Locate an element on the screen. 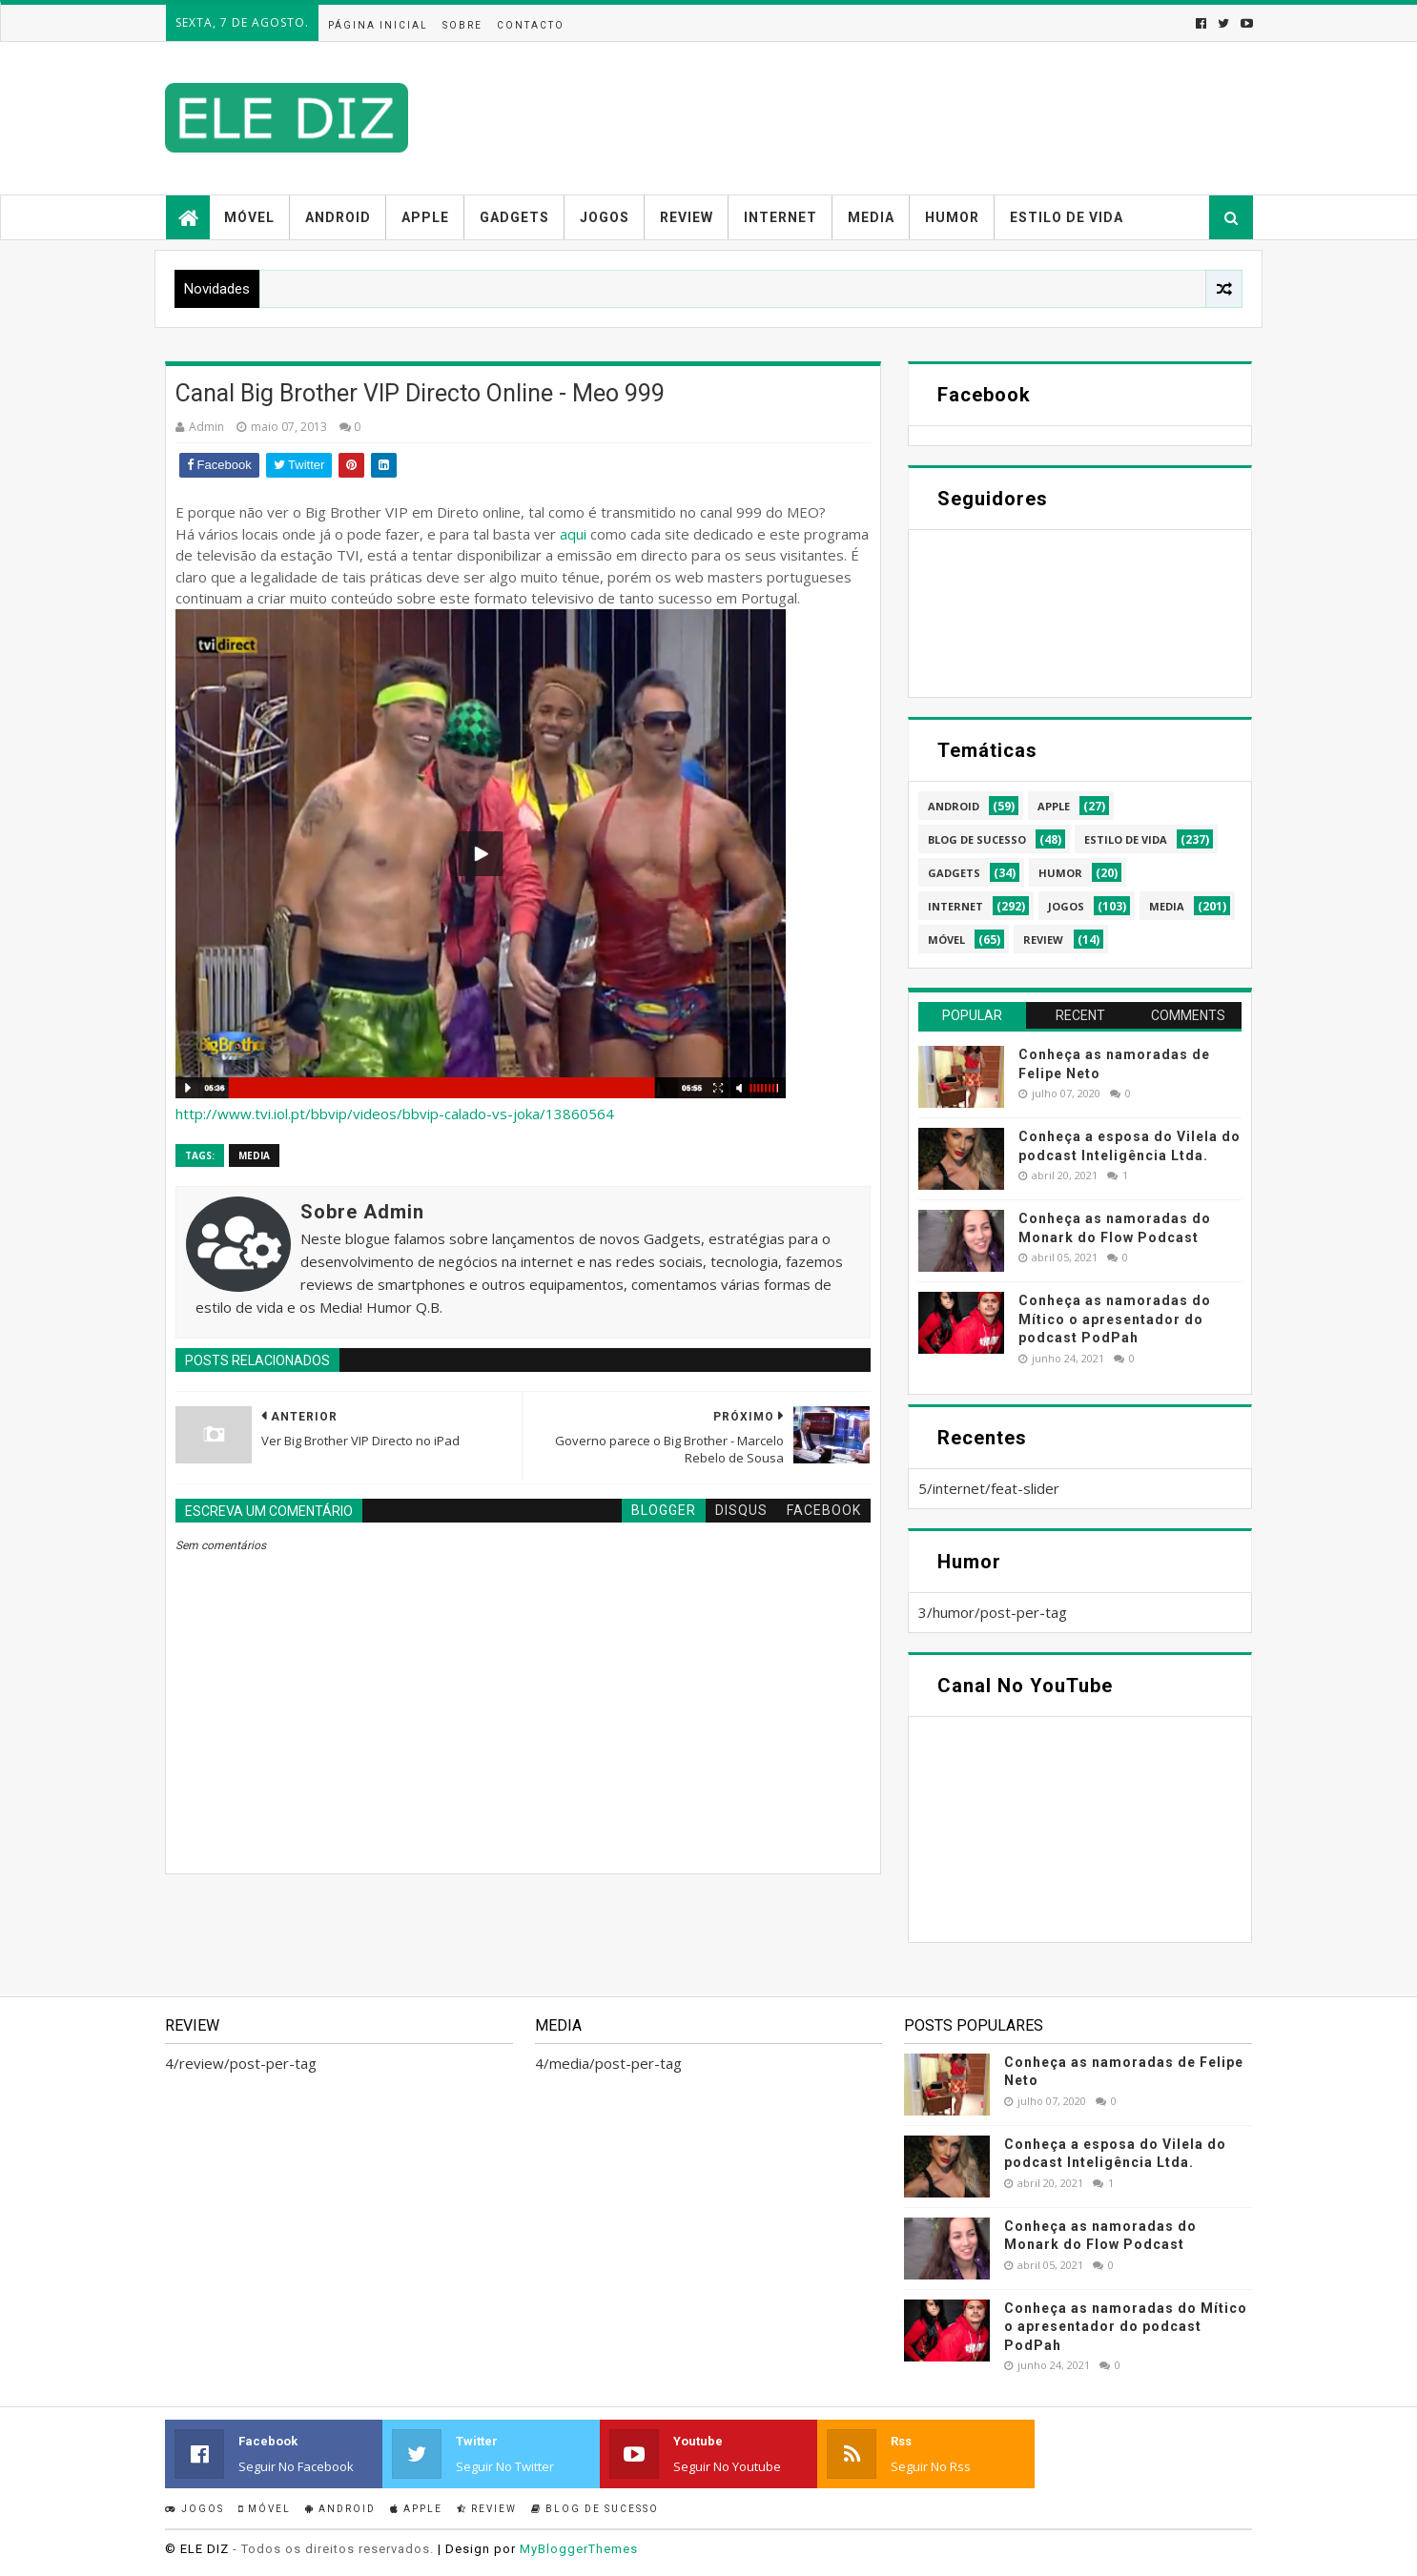 The width and height of the screenshot is (1417, 2576). Móvel is located at coordinates (249, 217).